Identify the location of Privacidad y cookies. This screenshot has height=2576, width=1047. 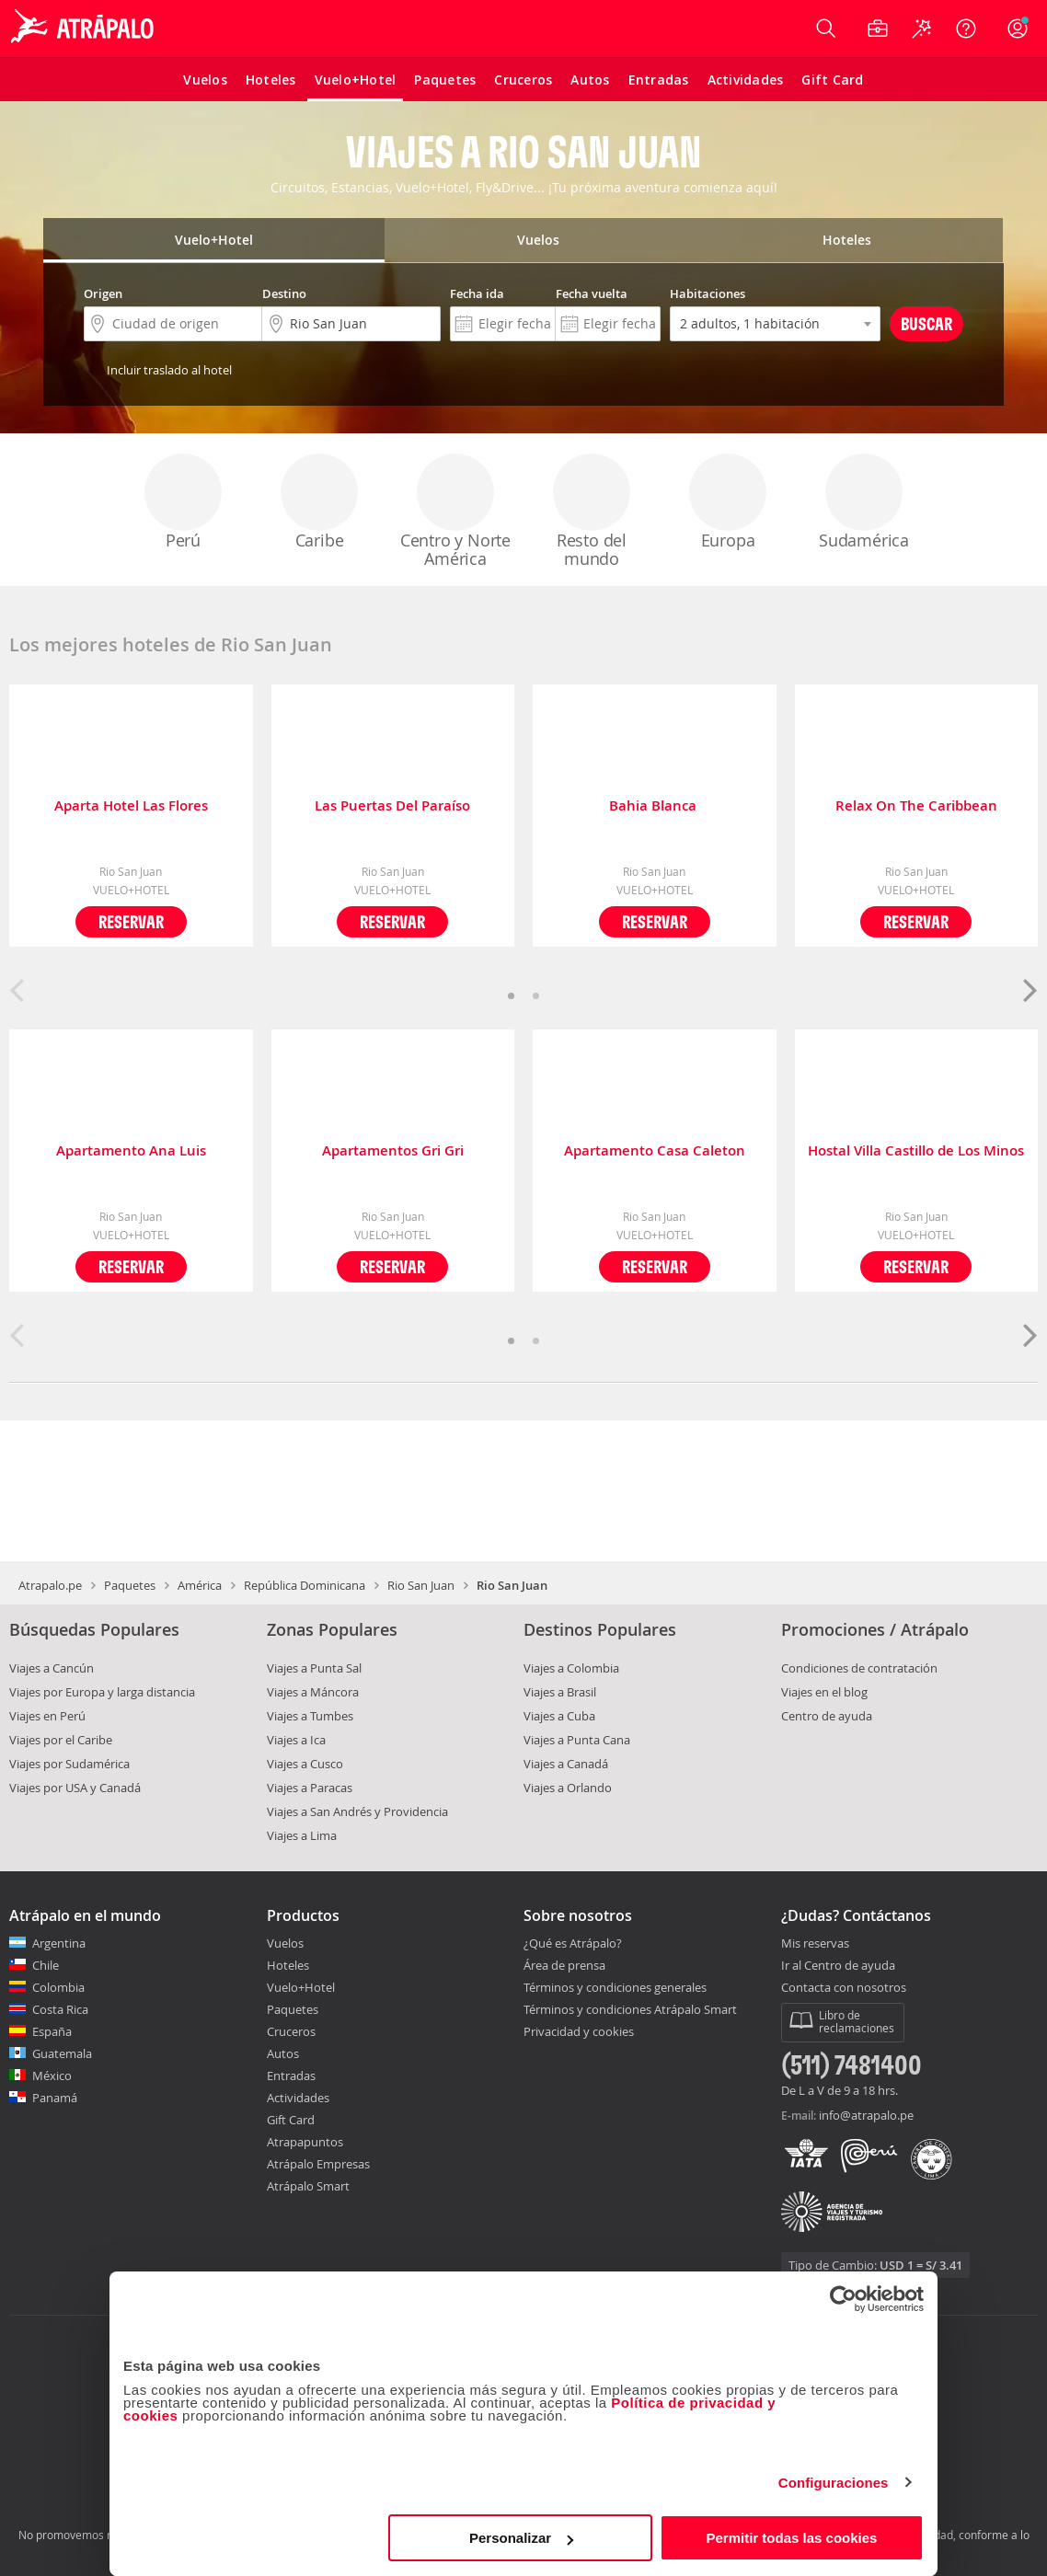
(579, 2031).